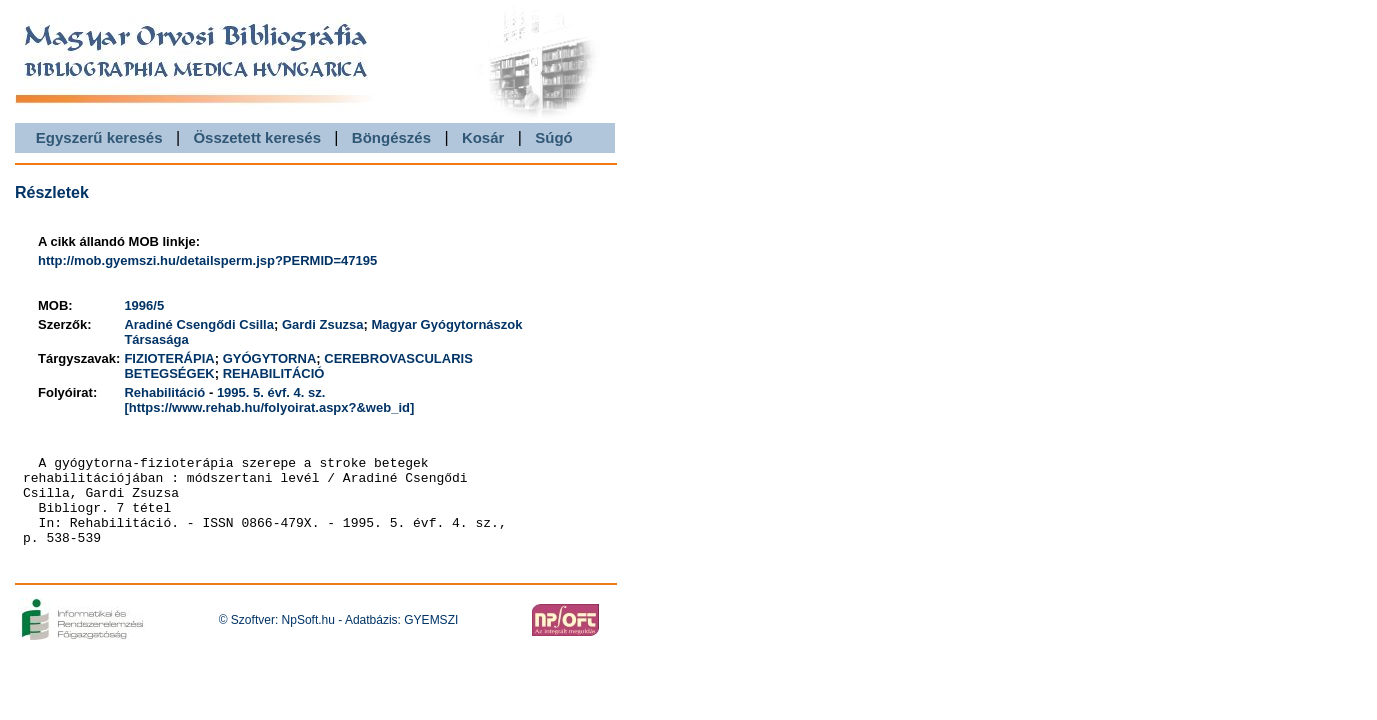 This screenshot has width=1377, height=720. What do you see at coordinates (391, 137) in the screenshot?
I see `Böngészés` at bounding box center [391, 137].